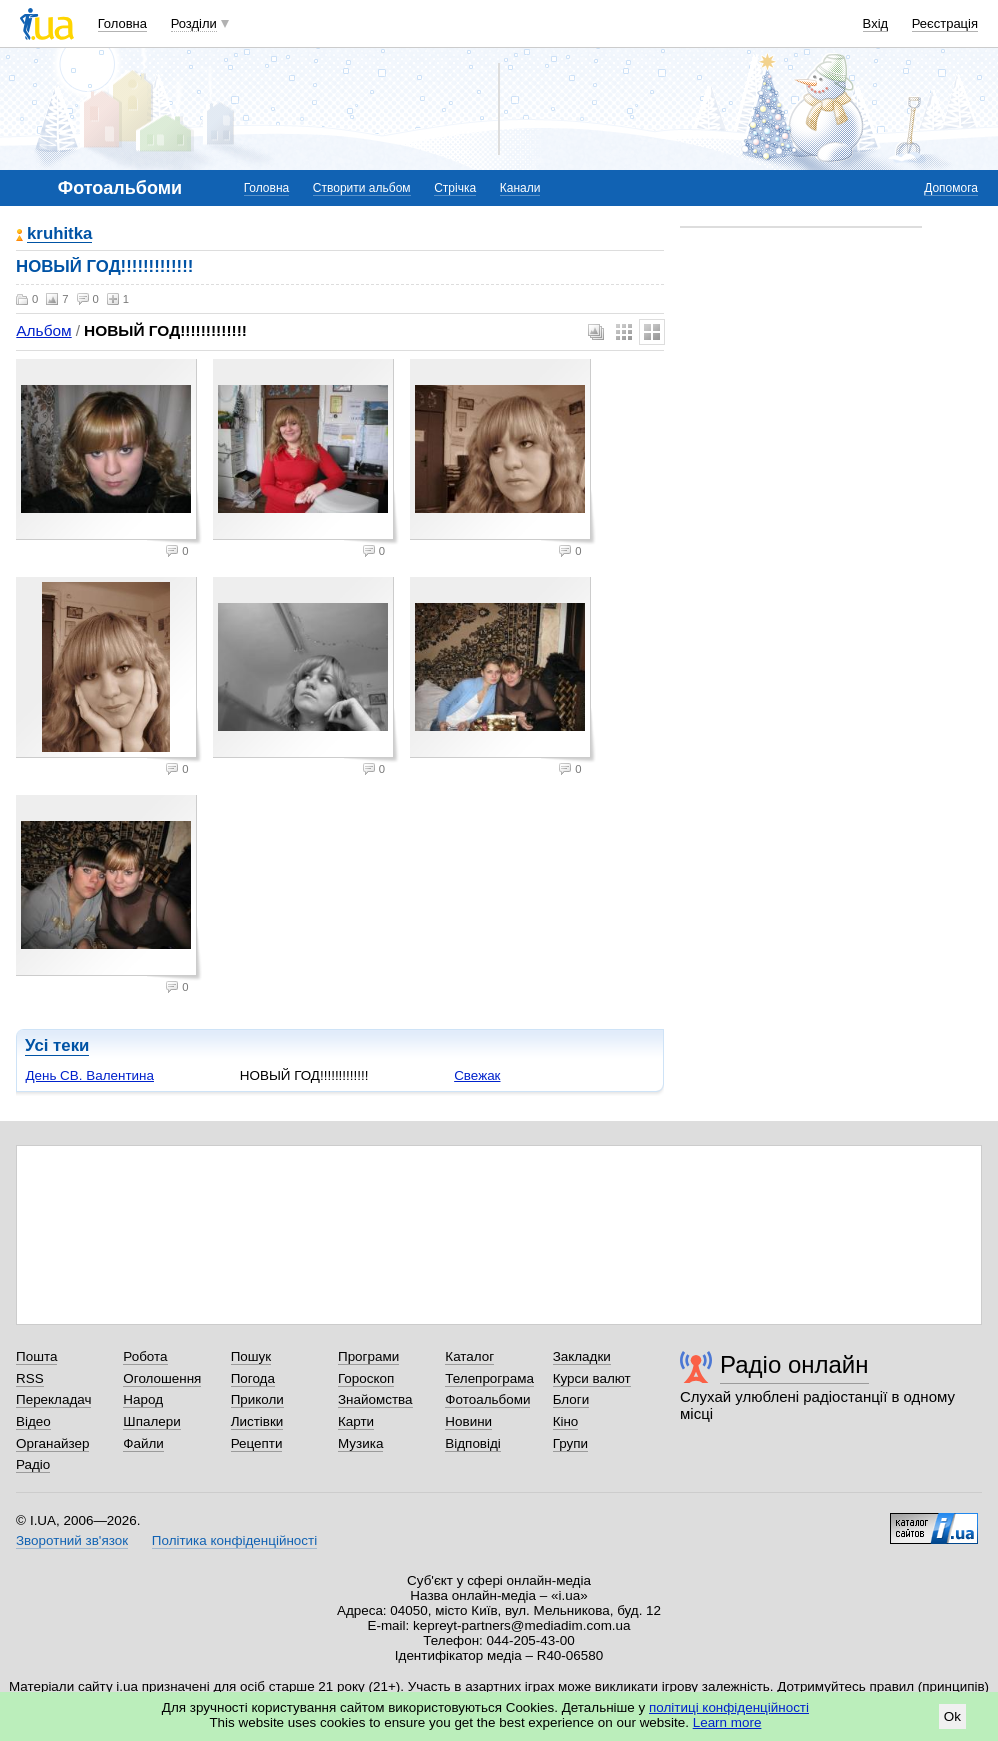 The image size is (998, 1741). What do you see at coordinates (566, 1421) in the screenshot?
I see `Кіно` at bounding box center [566, 1421].